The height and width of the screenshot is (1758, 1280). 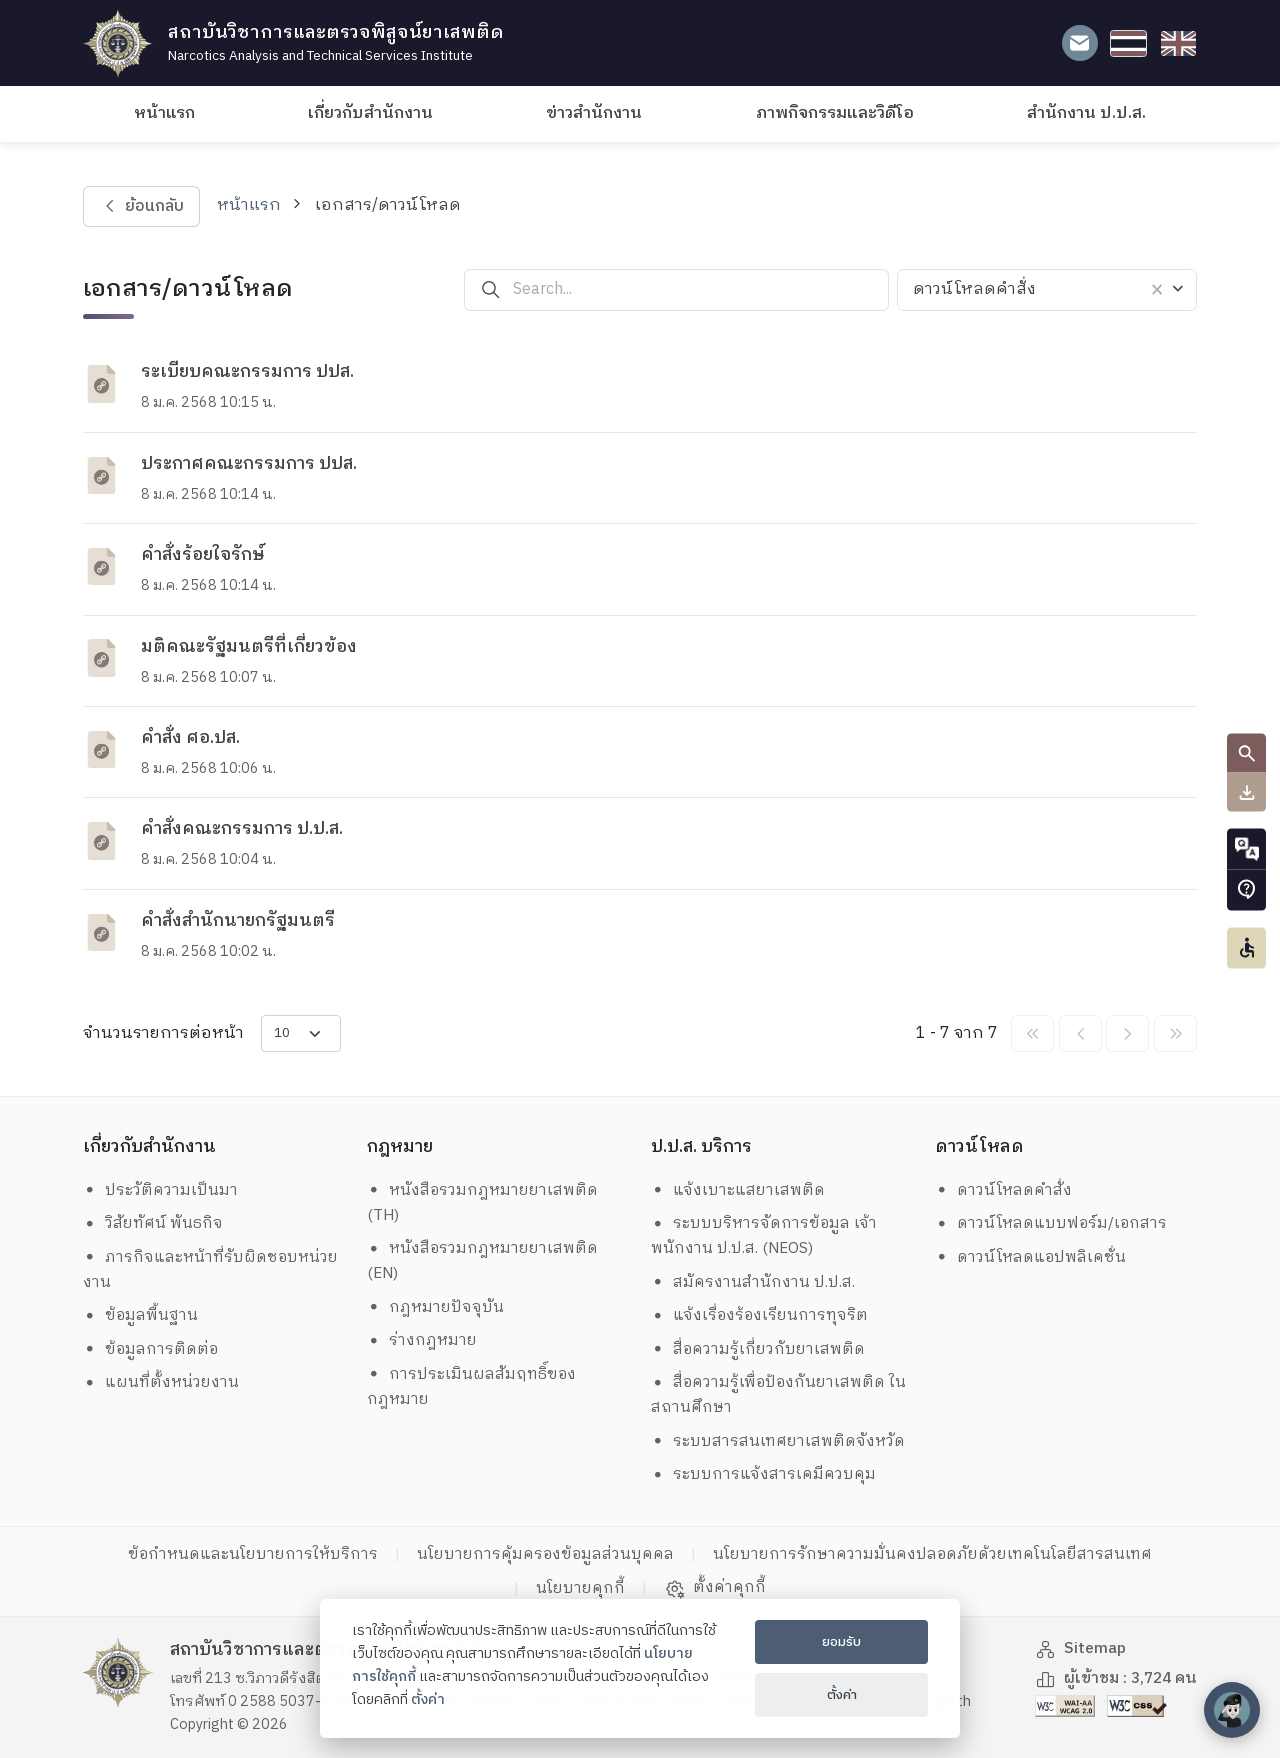 What do you see at coordinates (161, 1190) in the screenshot?
I see `ประวัติความเป็นมา` at bounding box center [161, 1190].